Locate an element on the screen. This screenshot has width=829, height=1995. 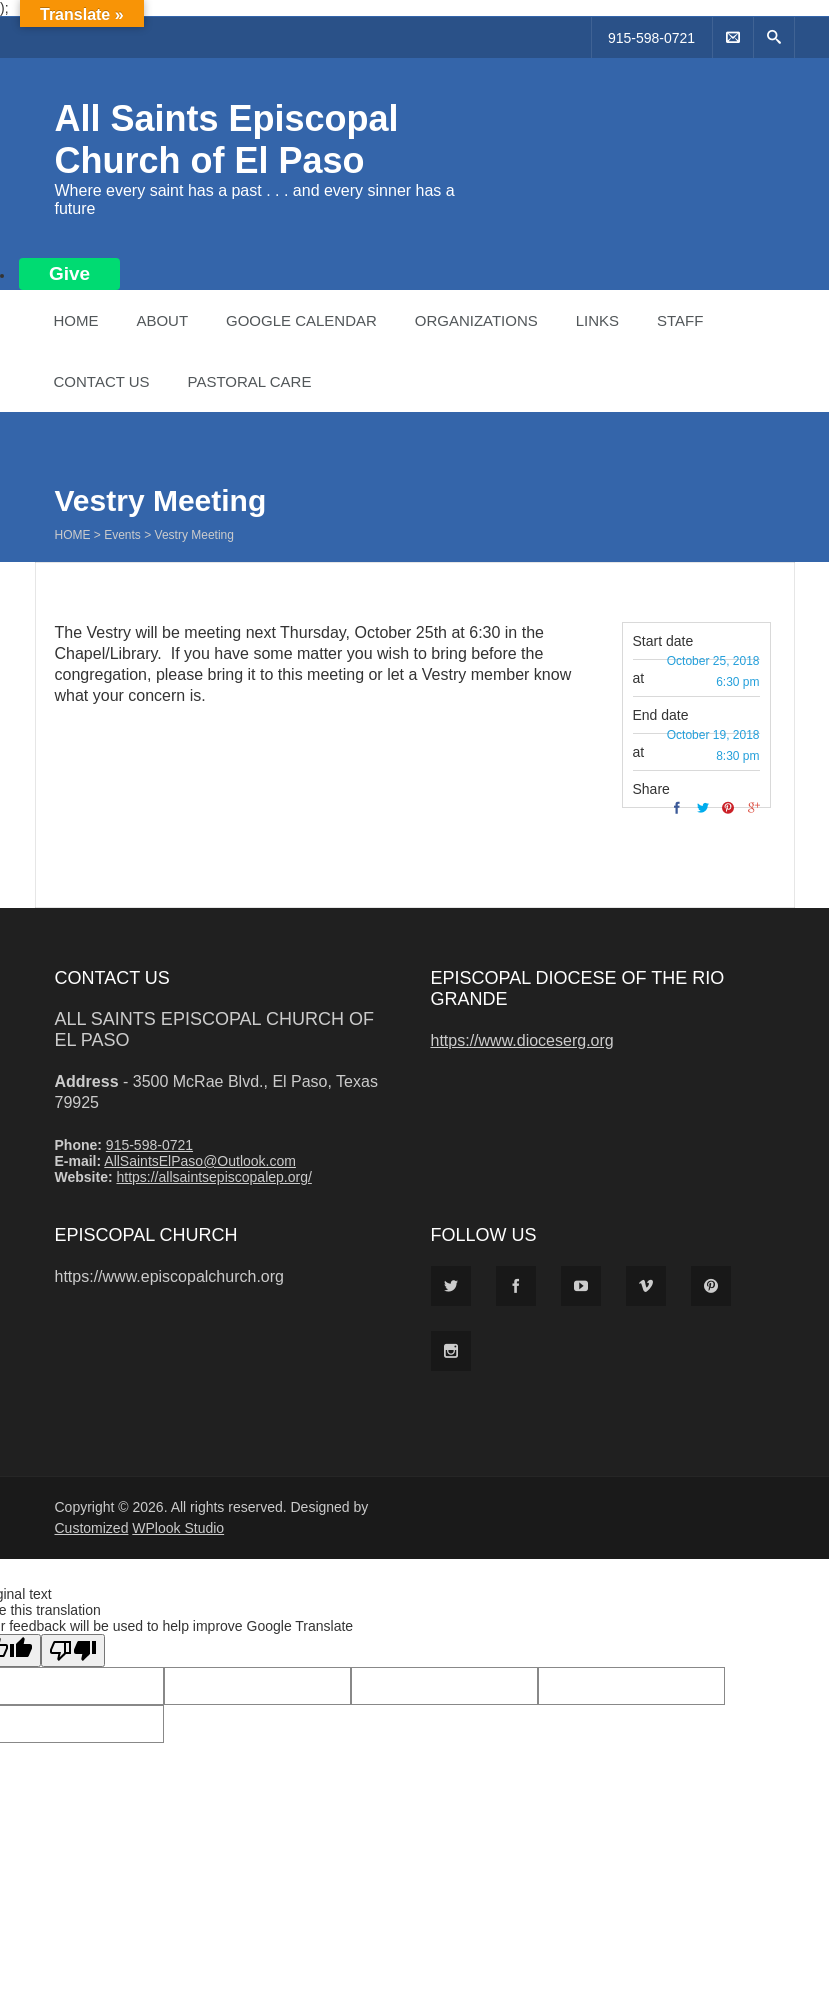
https://allsaintsepiscopalep.org/ is located at coordinates (213, 1177).